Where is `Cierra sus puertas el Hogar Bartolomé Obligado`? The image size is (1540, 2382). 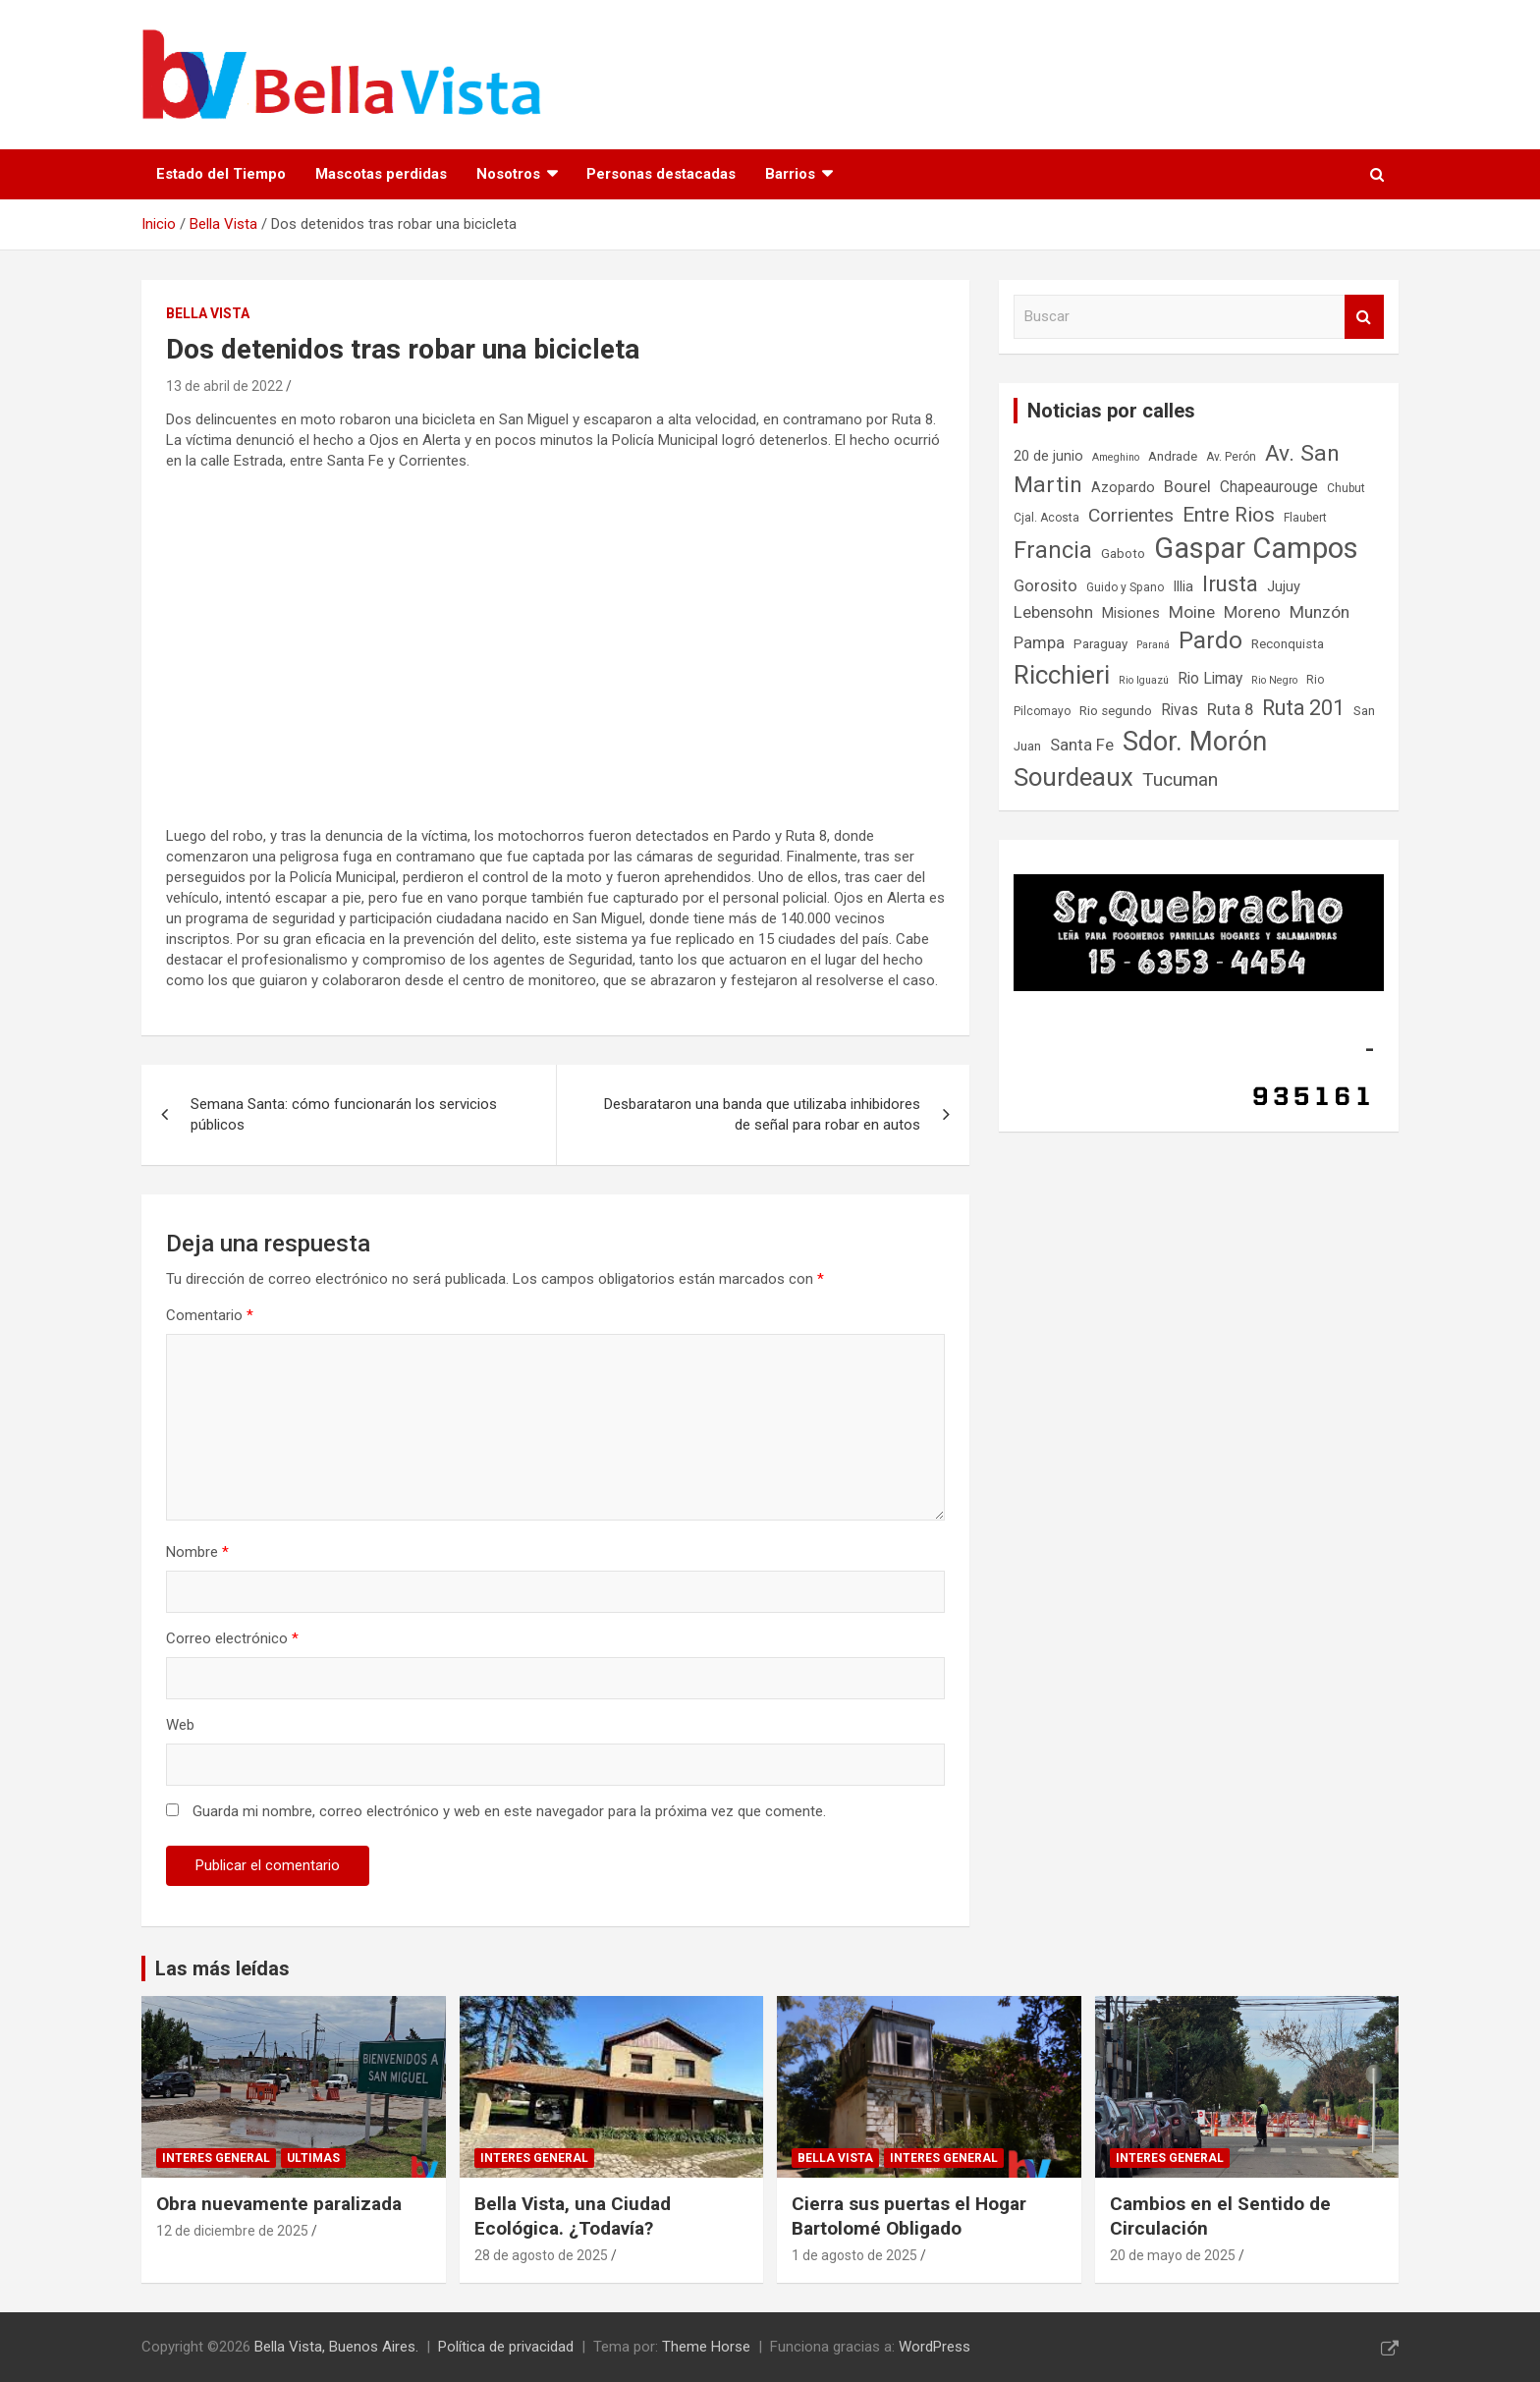 Cierra sus puertas el Hogar Bartolomé Obligado is located at coordinates (909, 2216).